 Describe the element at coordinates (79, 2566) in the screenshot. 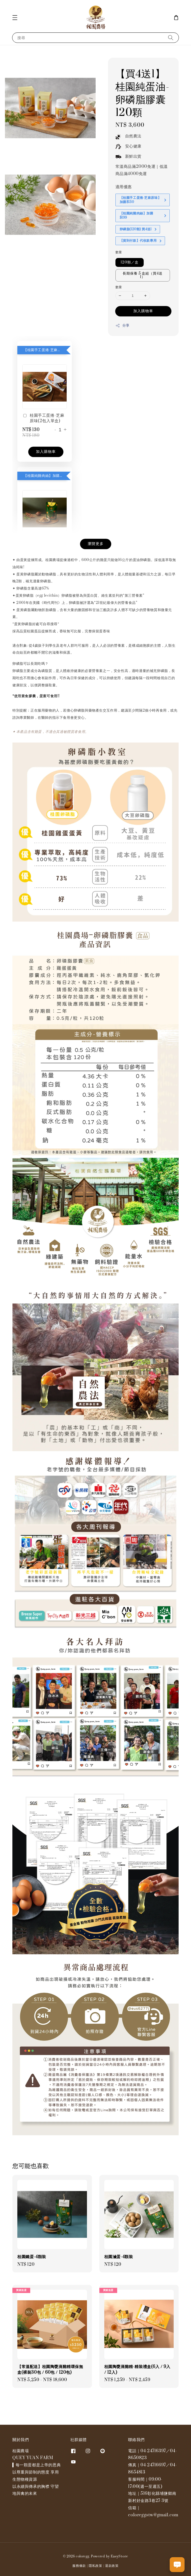

I see `服務條款` at that location.